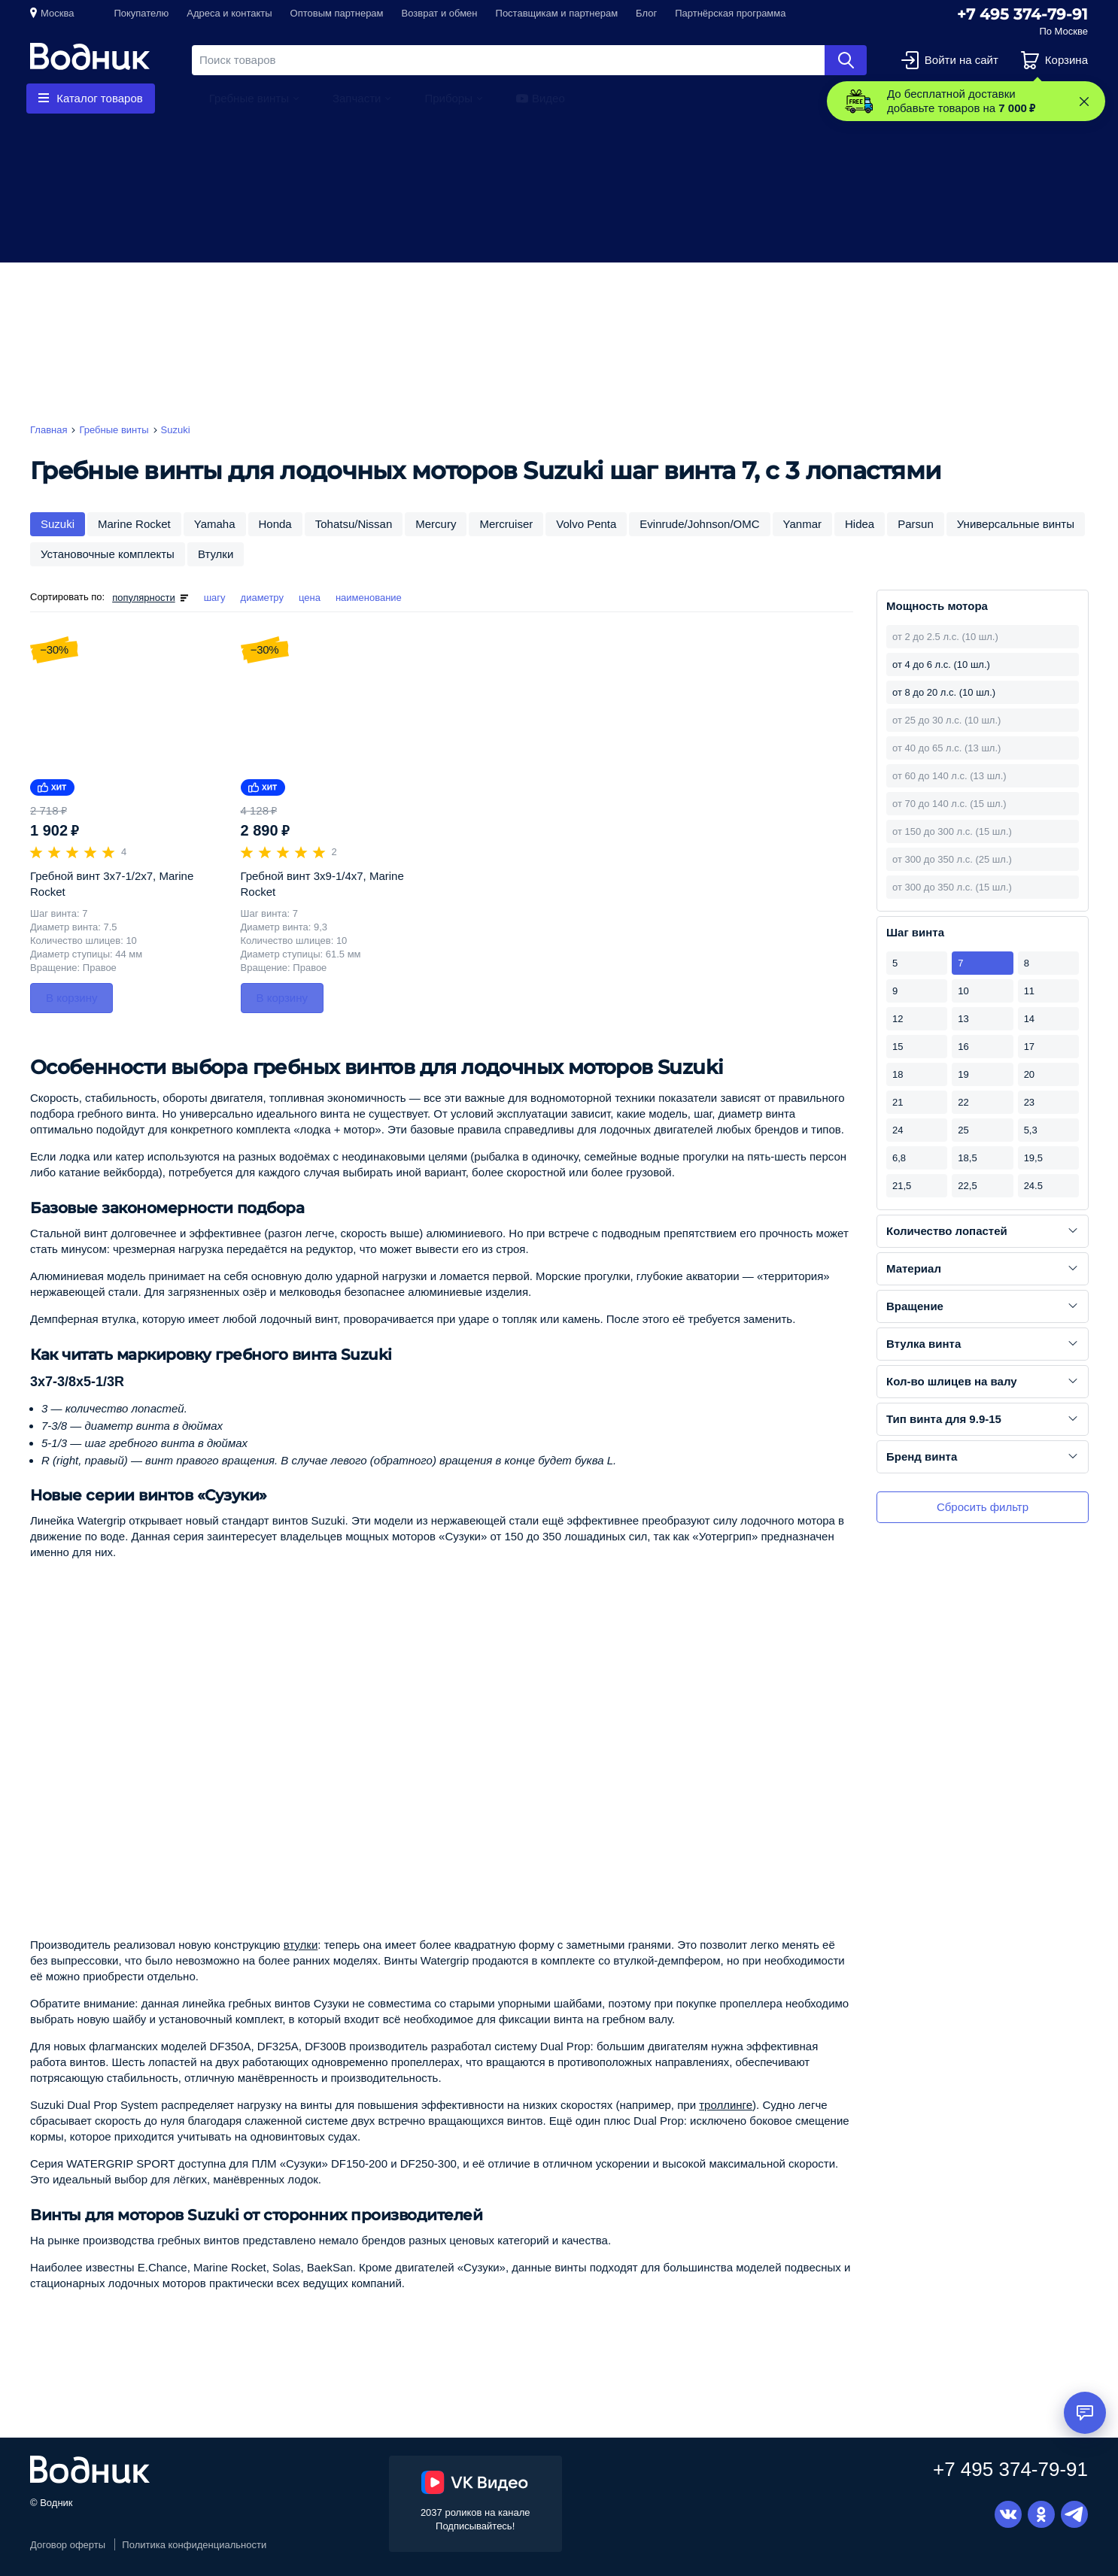 Image resolution: width=1118 pixels, height=2576 pixels. Describe the element at coordinates (57, 13) in the screenshot. I see `Москва` at that location.